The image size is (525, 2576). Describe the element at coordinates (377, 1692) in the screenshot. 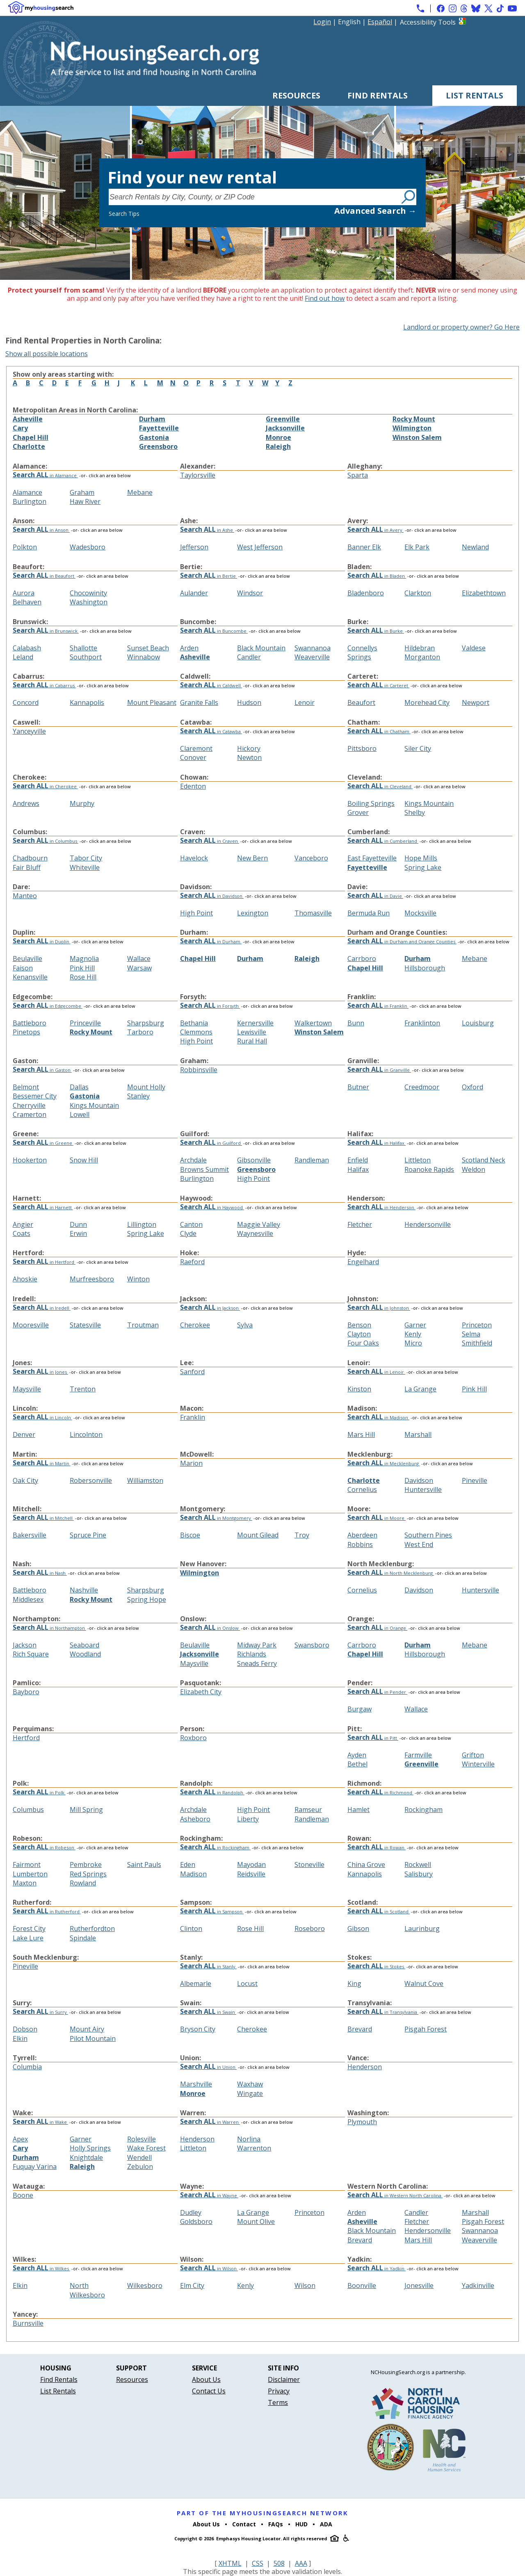

I see `in Pender` at that location.